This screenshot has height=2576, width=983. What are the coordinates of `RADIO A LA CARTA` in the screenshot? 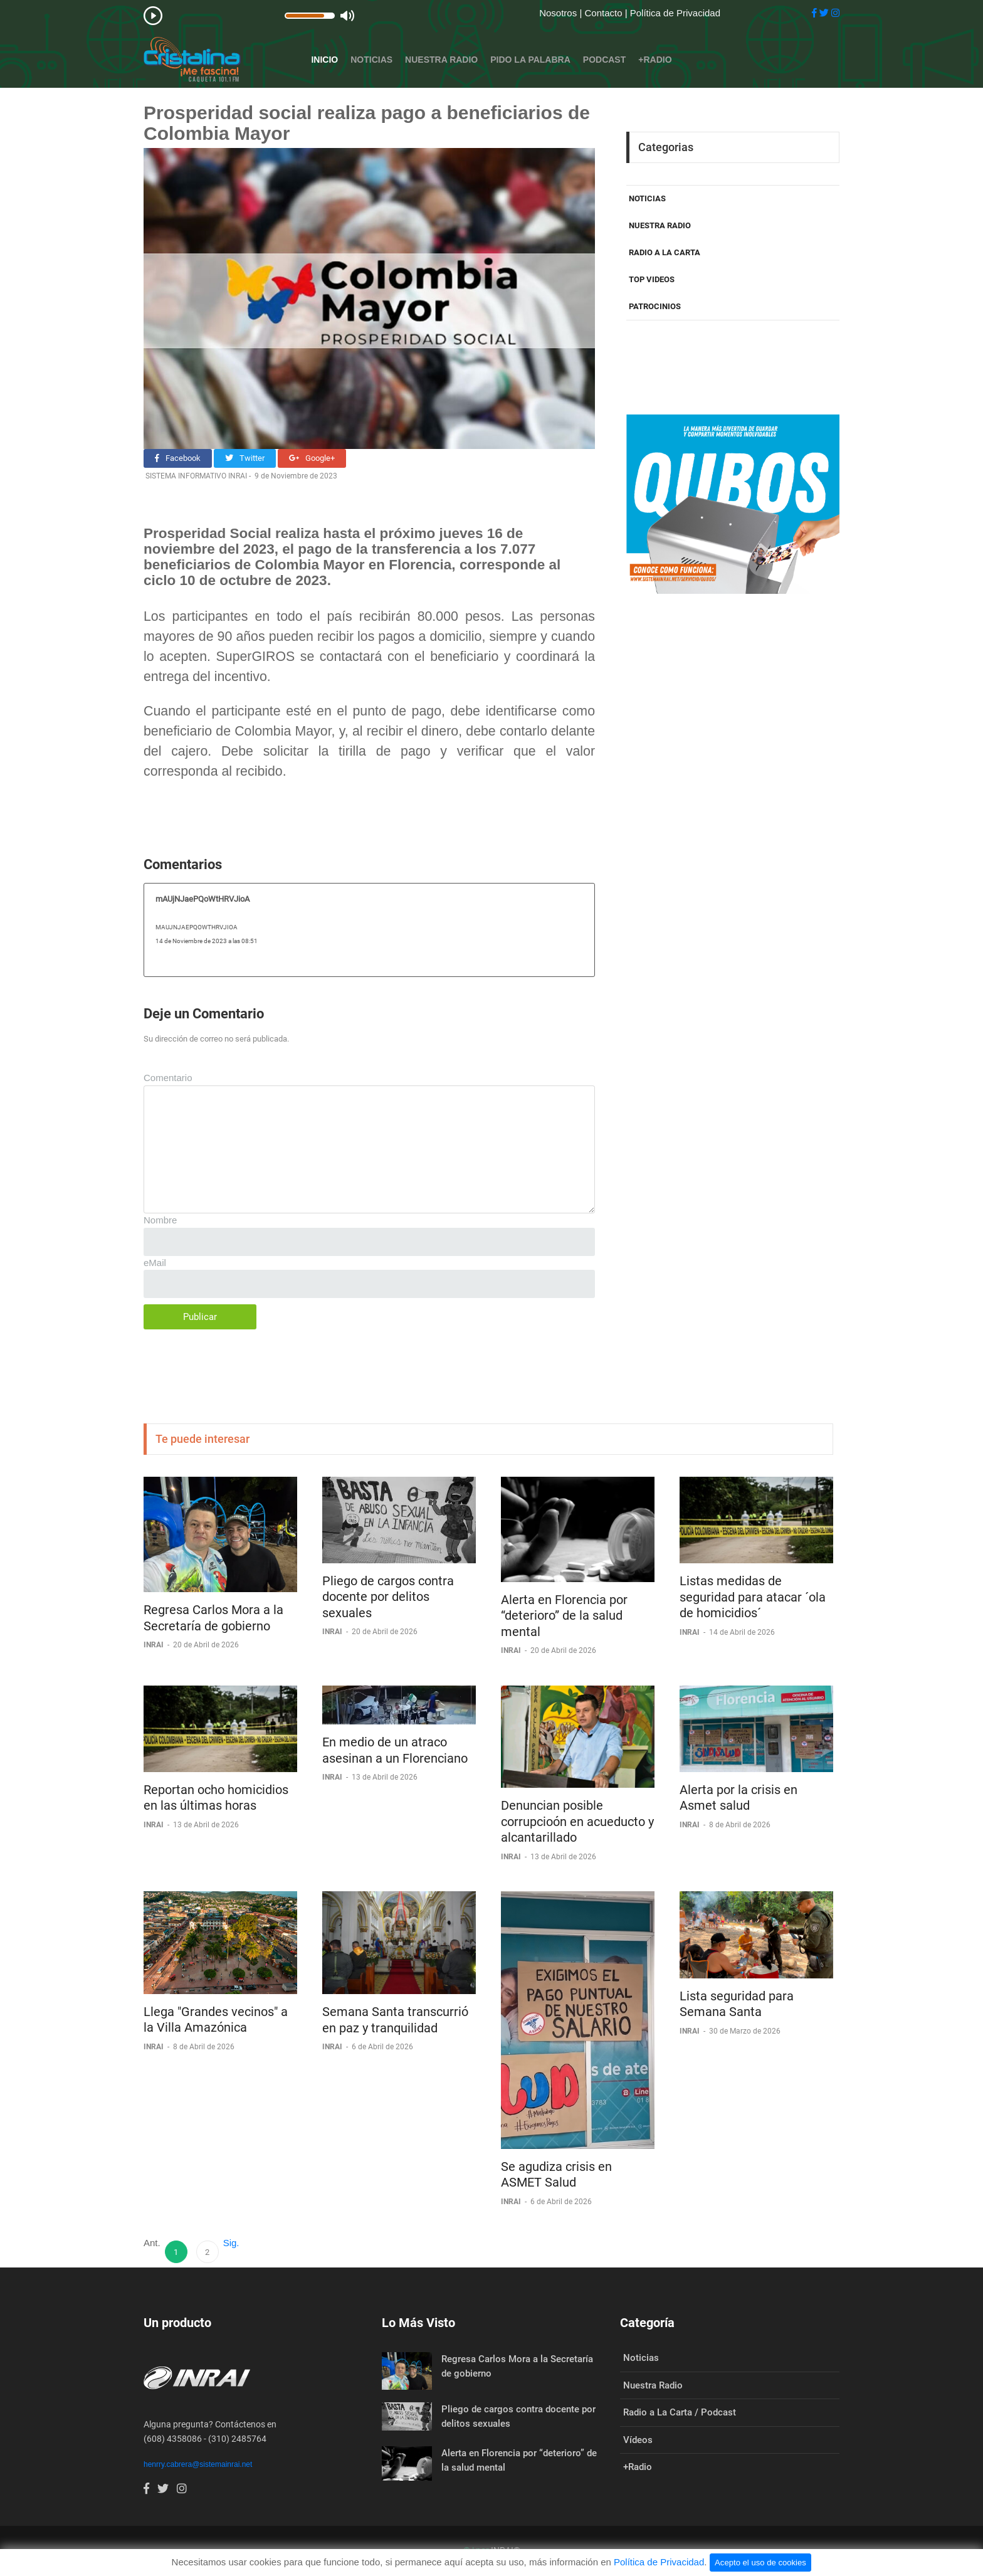 It's located at (664, 252).